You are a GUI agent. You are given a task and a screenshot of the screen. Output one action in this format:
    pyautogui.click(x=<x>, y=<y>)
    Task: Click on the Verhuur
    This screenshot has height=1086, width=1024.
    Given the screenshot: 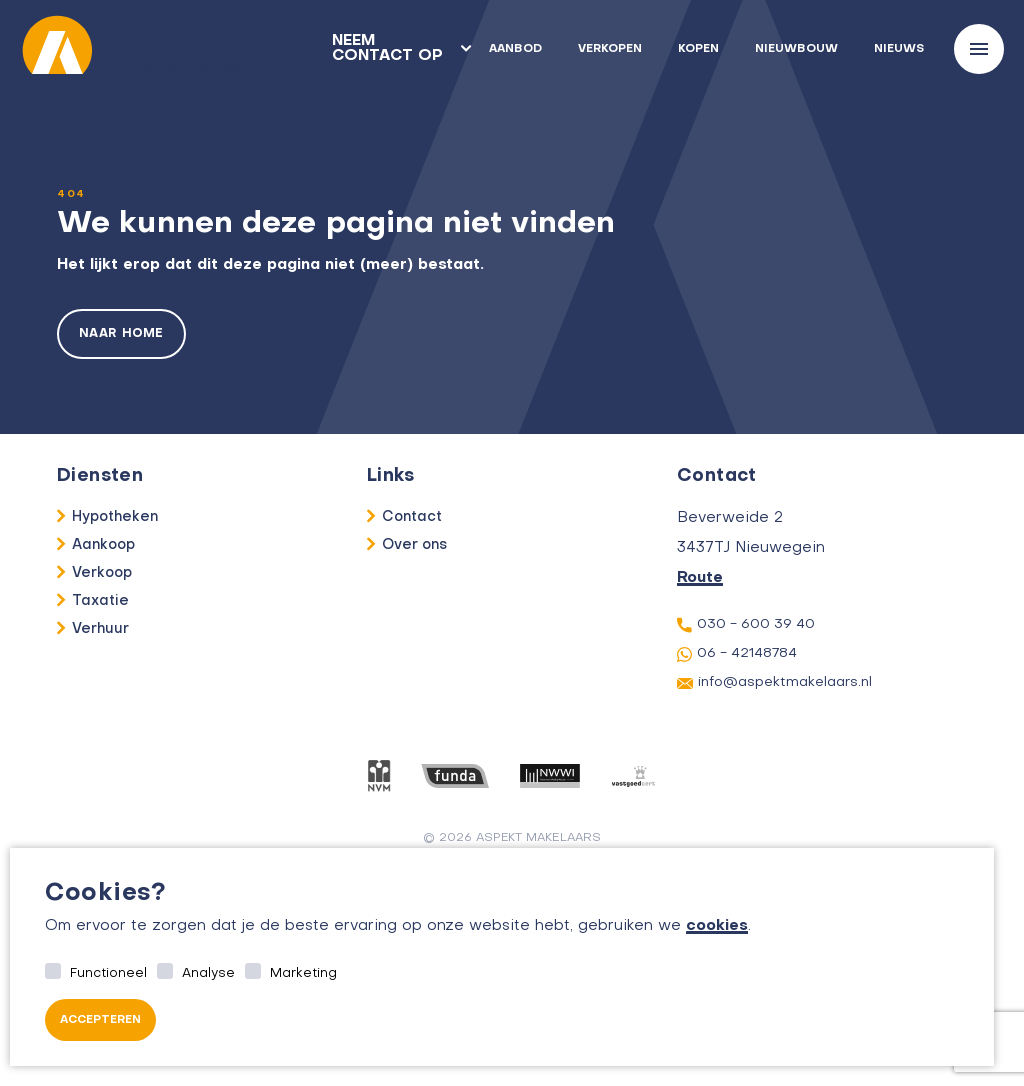 What is the action you would take?
    pyautogui.click(x=100, y=629)
    